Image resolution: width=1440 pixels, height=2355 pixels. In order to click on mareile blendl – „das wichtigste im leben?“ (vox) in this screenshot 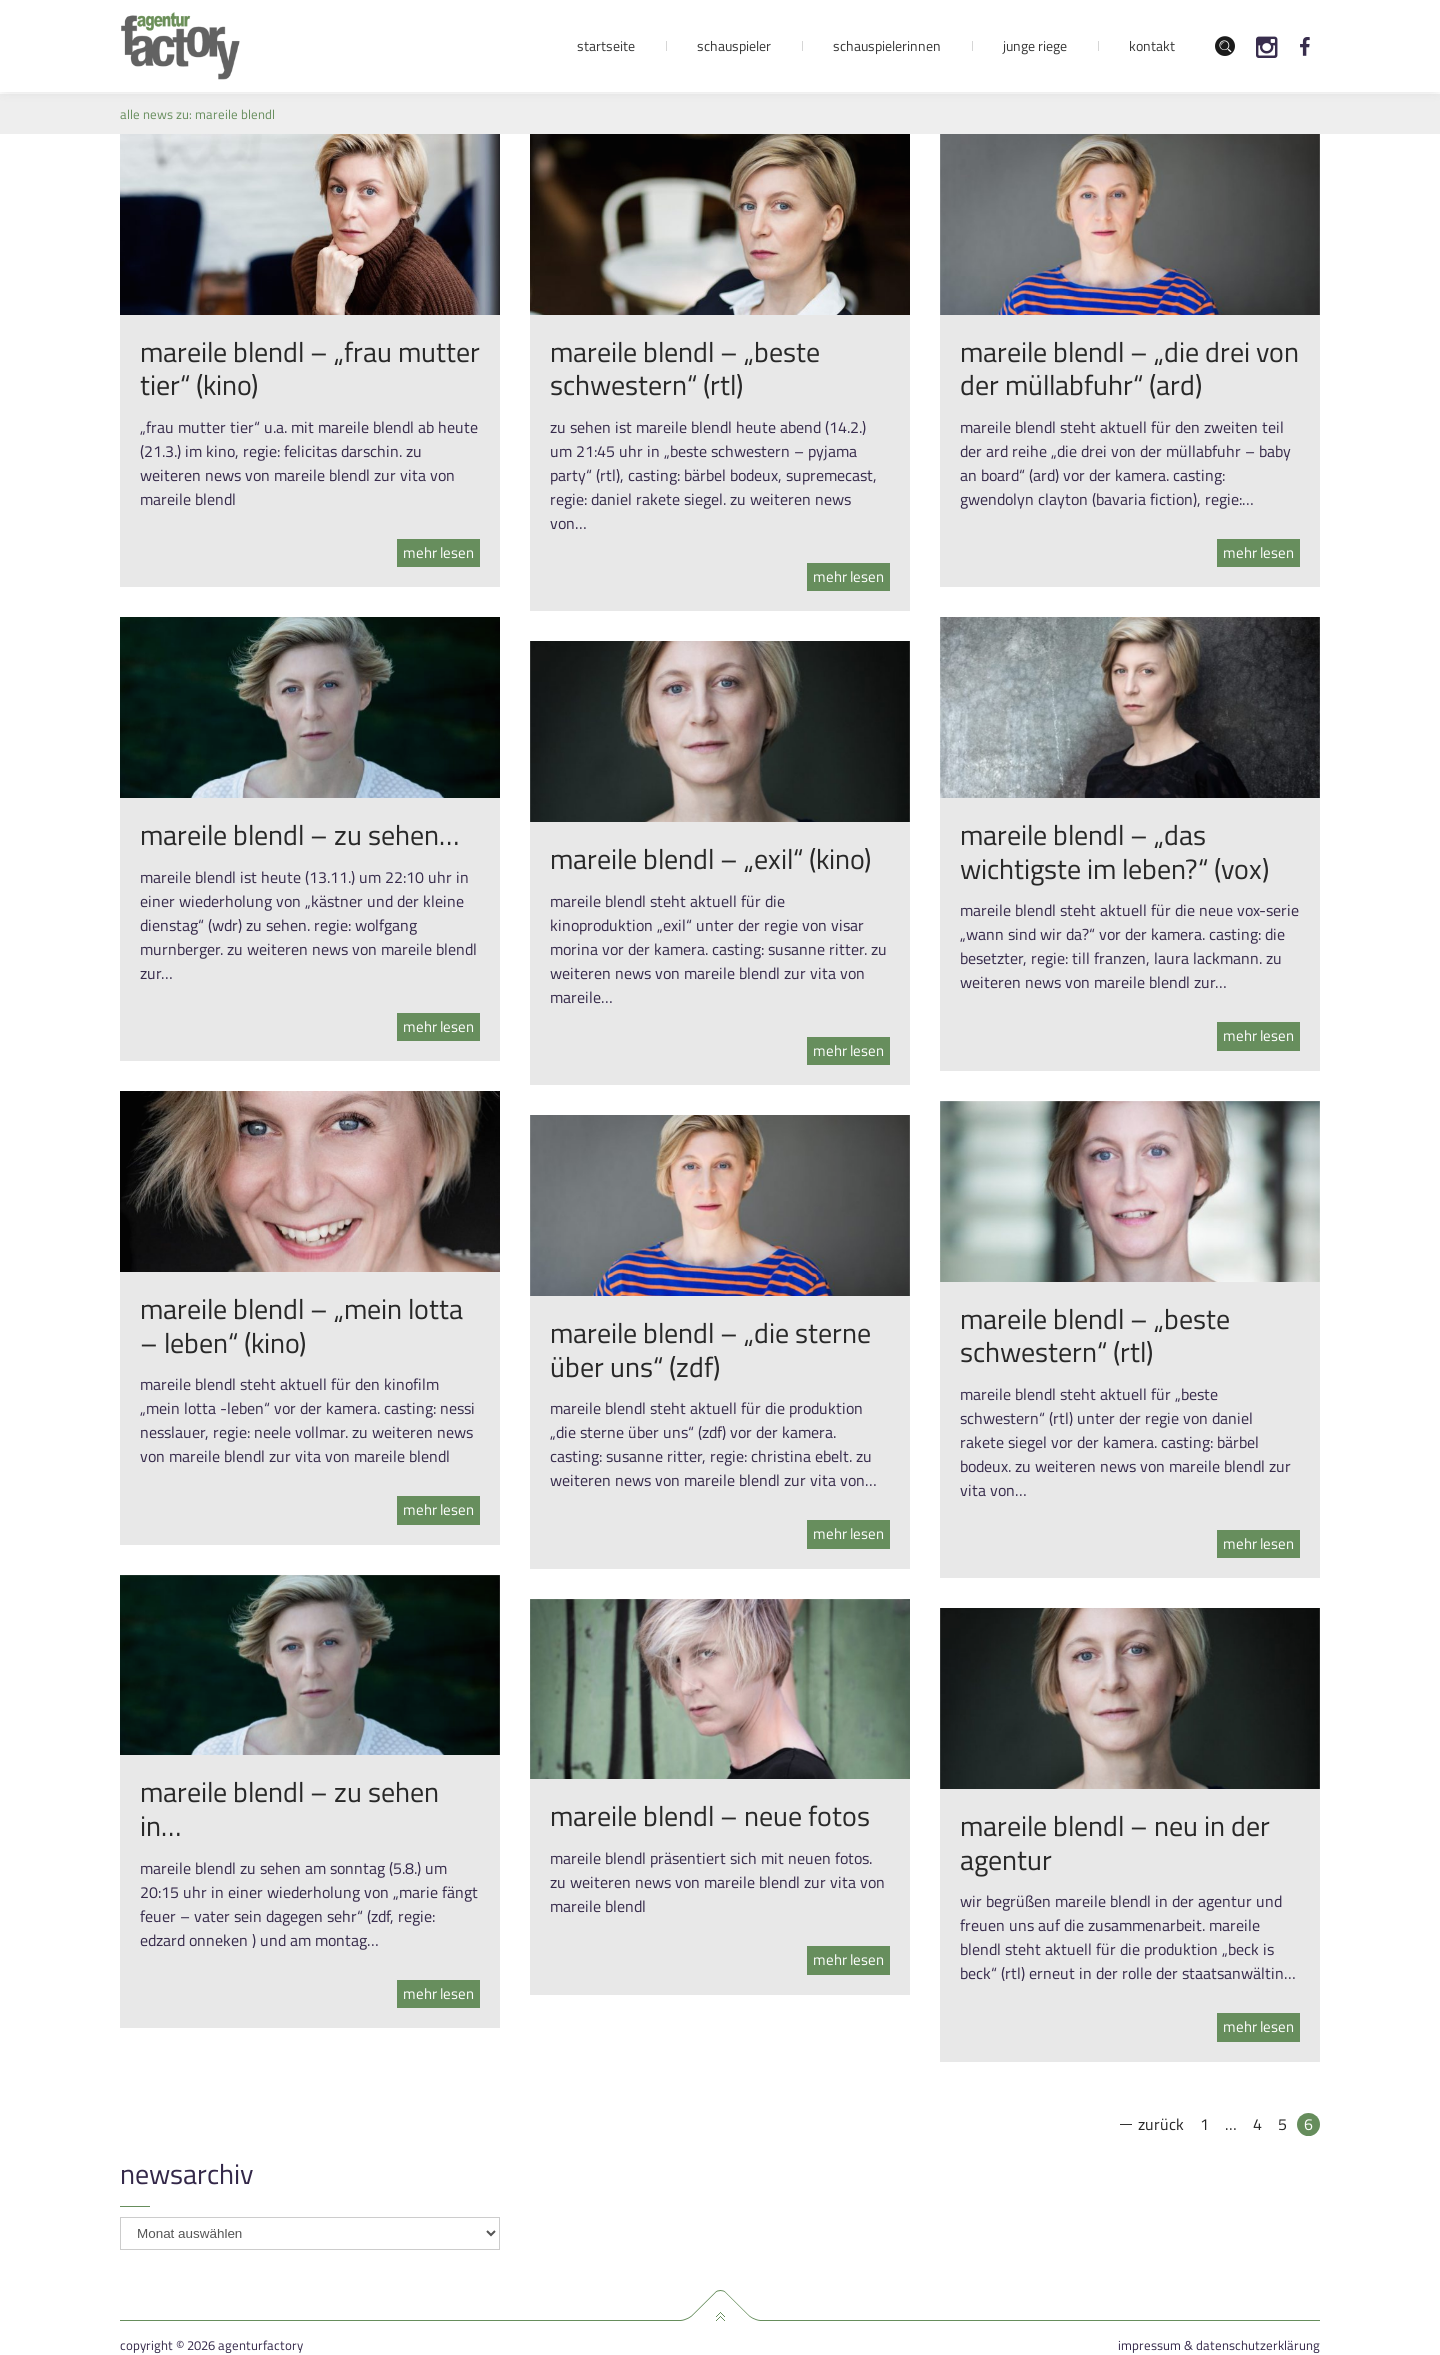, I will do `click(1114, 851)`.